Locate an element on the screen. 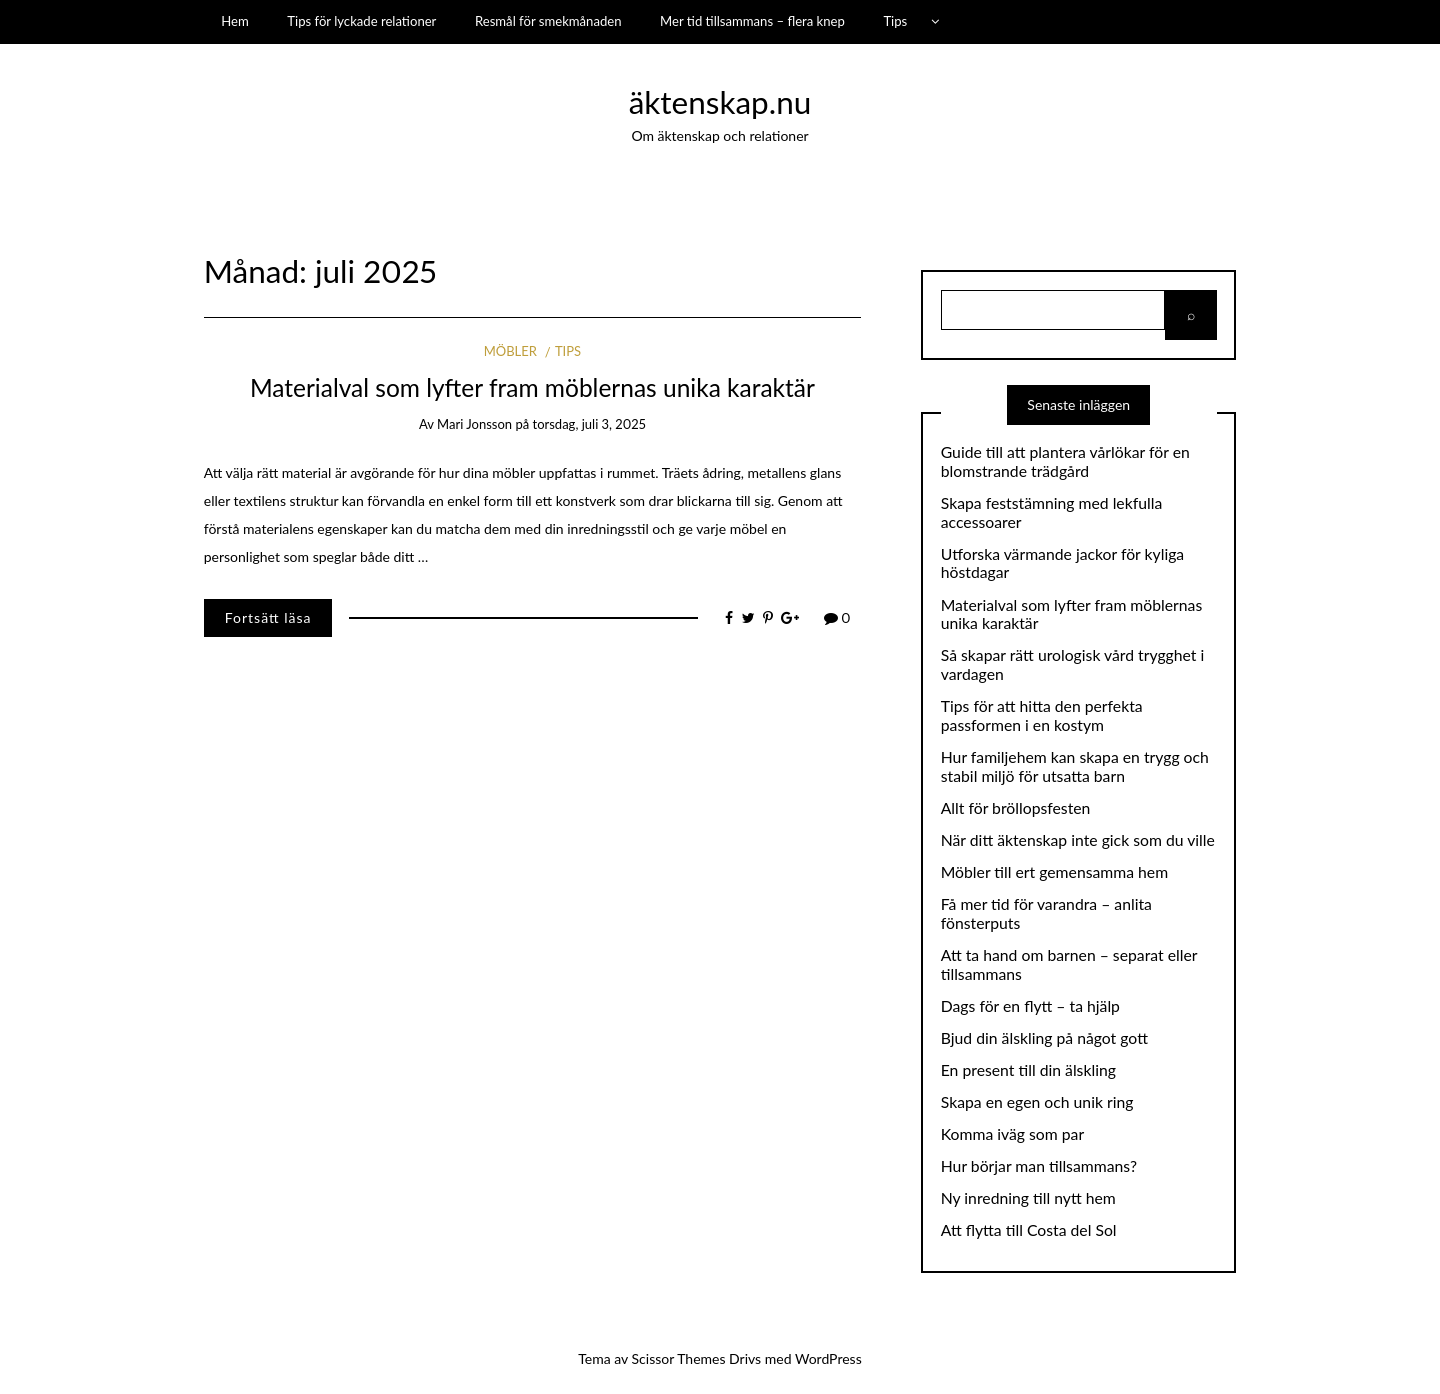 Image resolution: width=1440 pixels, height=1394 pixels. Mer tid tillsammans – flera knep is located at coordinates (752, 21).